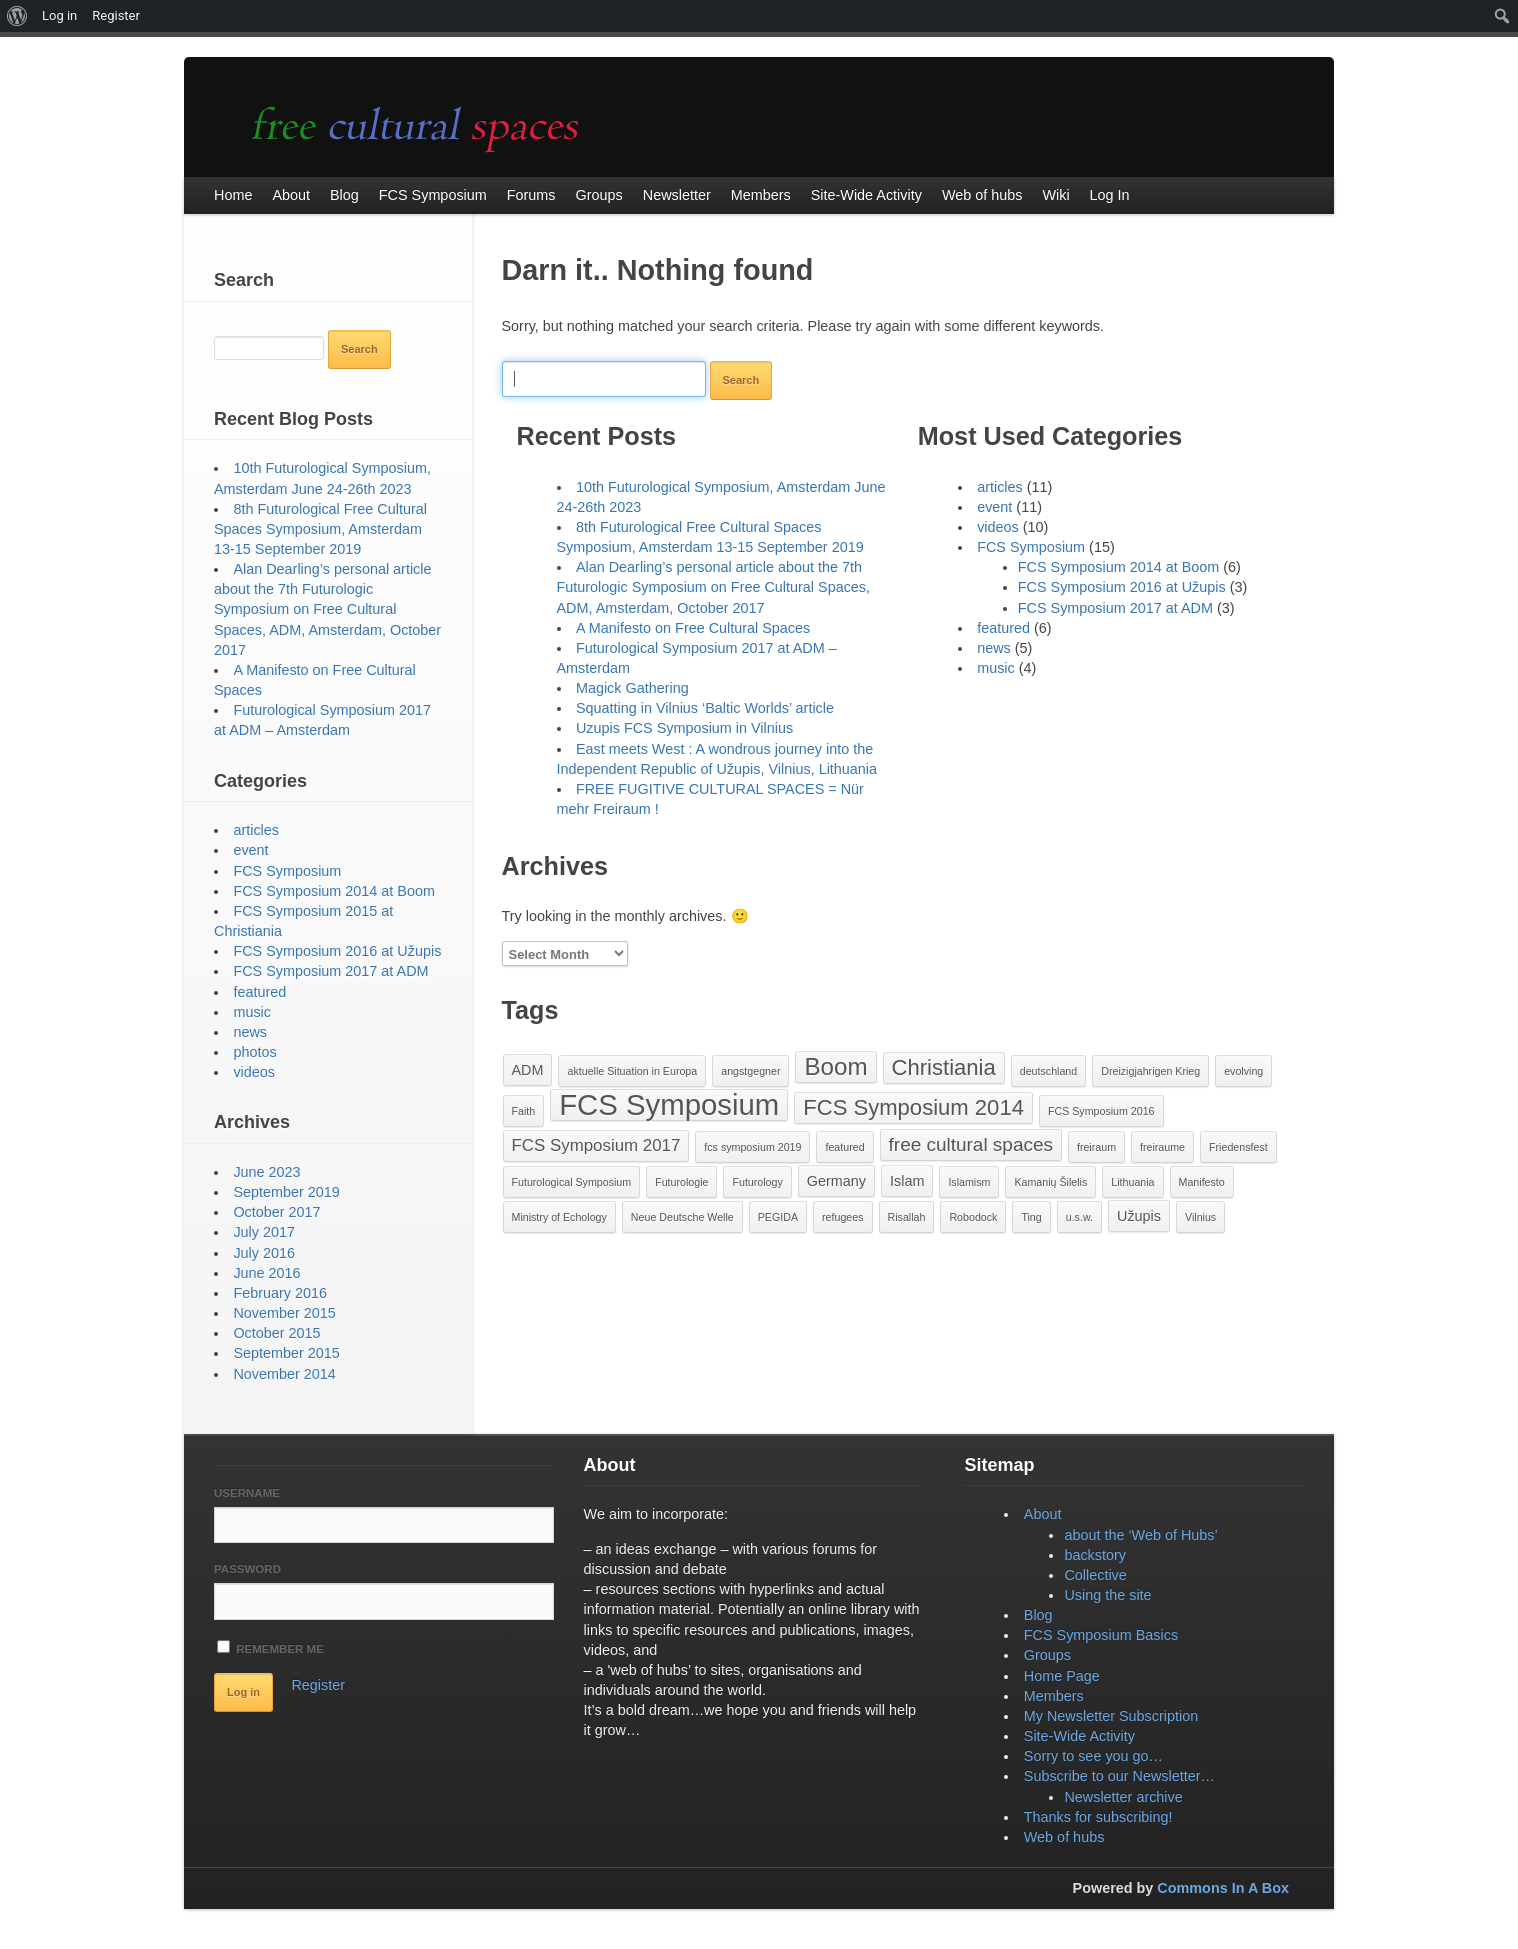 The width and height of the screenshot is (1518, 1949). What do you see at coordinates (116, 15) in the screenshot?
I see `Register [menuitem]` at bounding box center [116, 15].